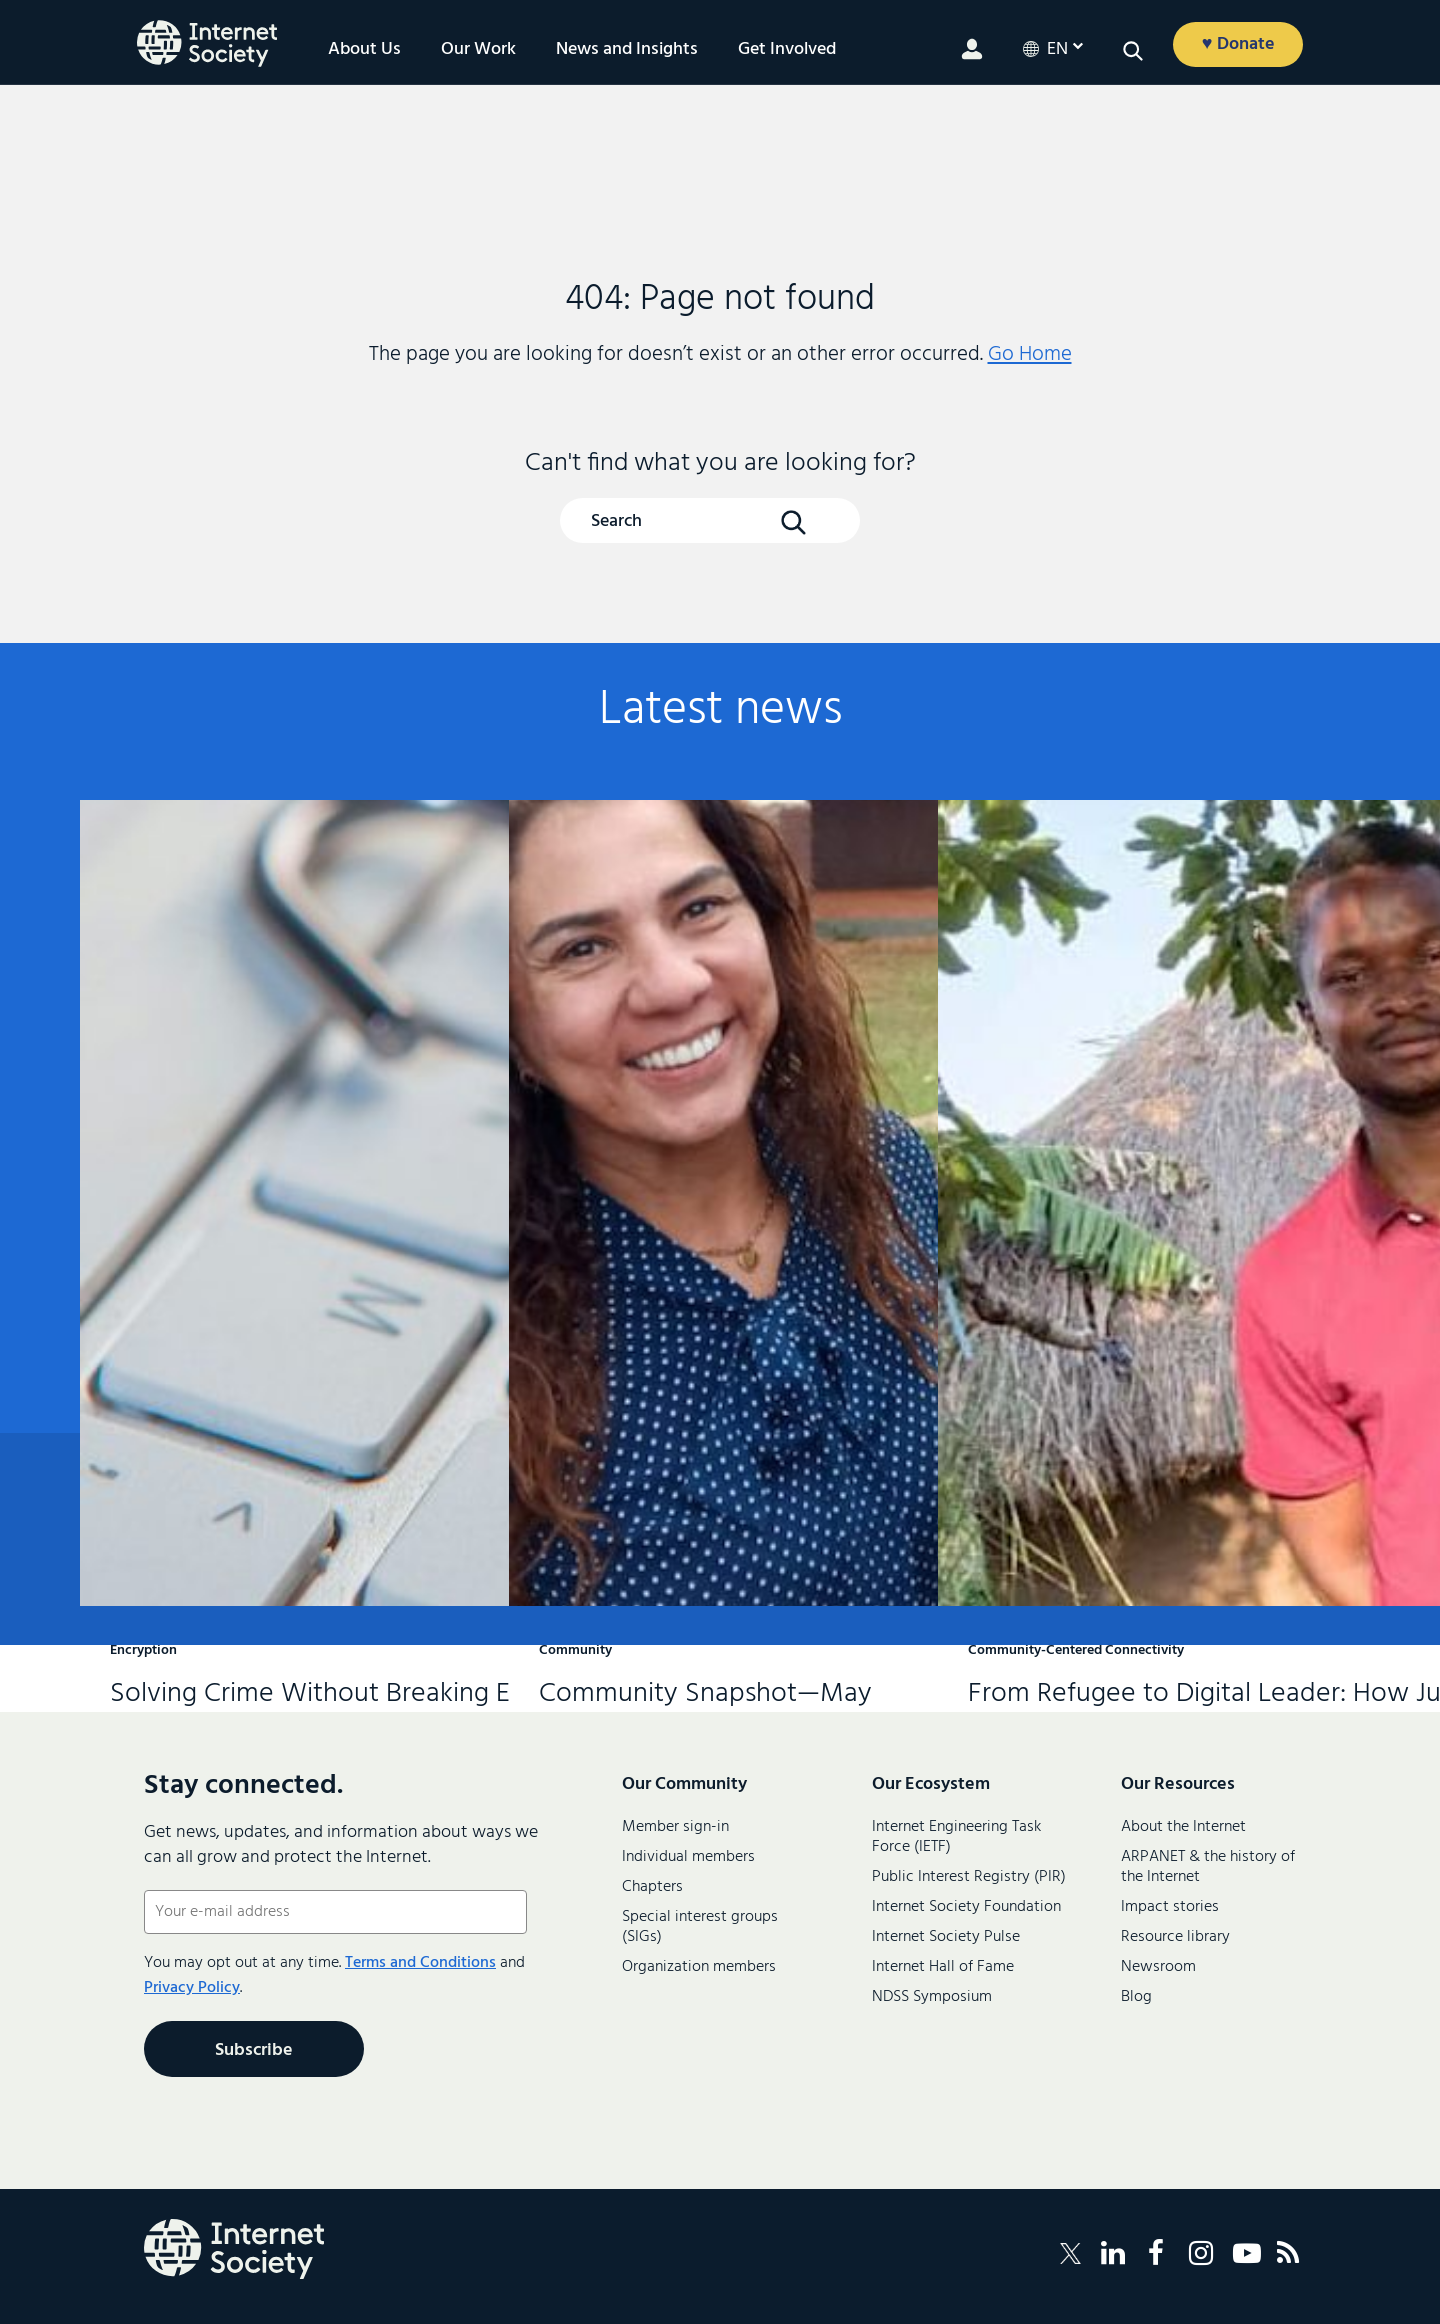 The image size is (1440, 2324). What do you see at coordinates (1136, 1997) in the screenshot?
I see `Blog` at bounding box center [1136, 1997].